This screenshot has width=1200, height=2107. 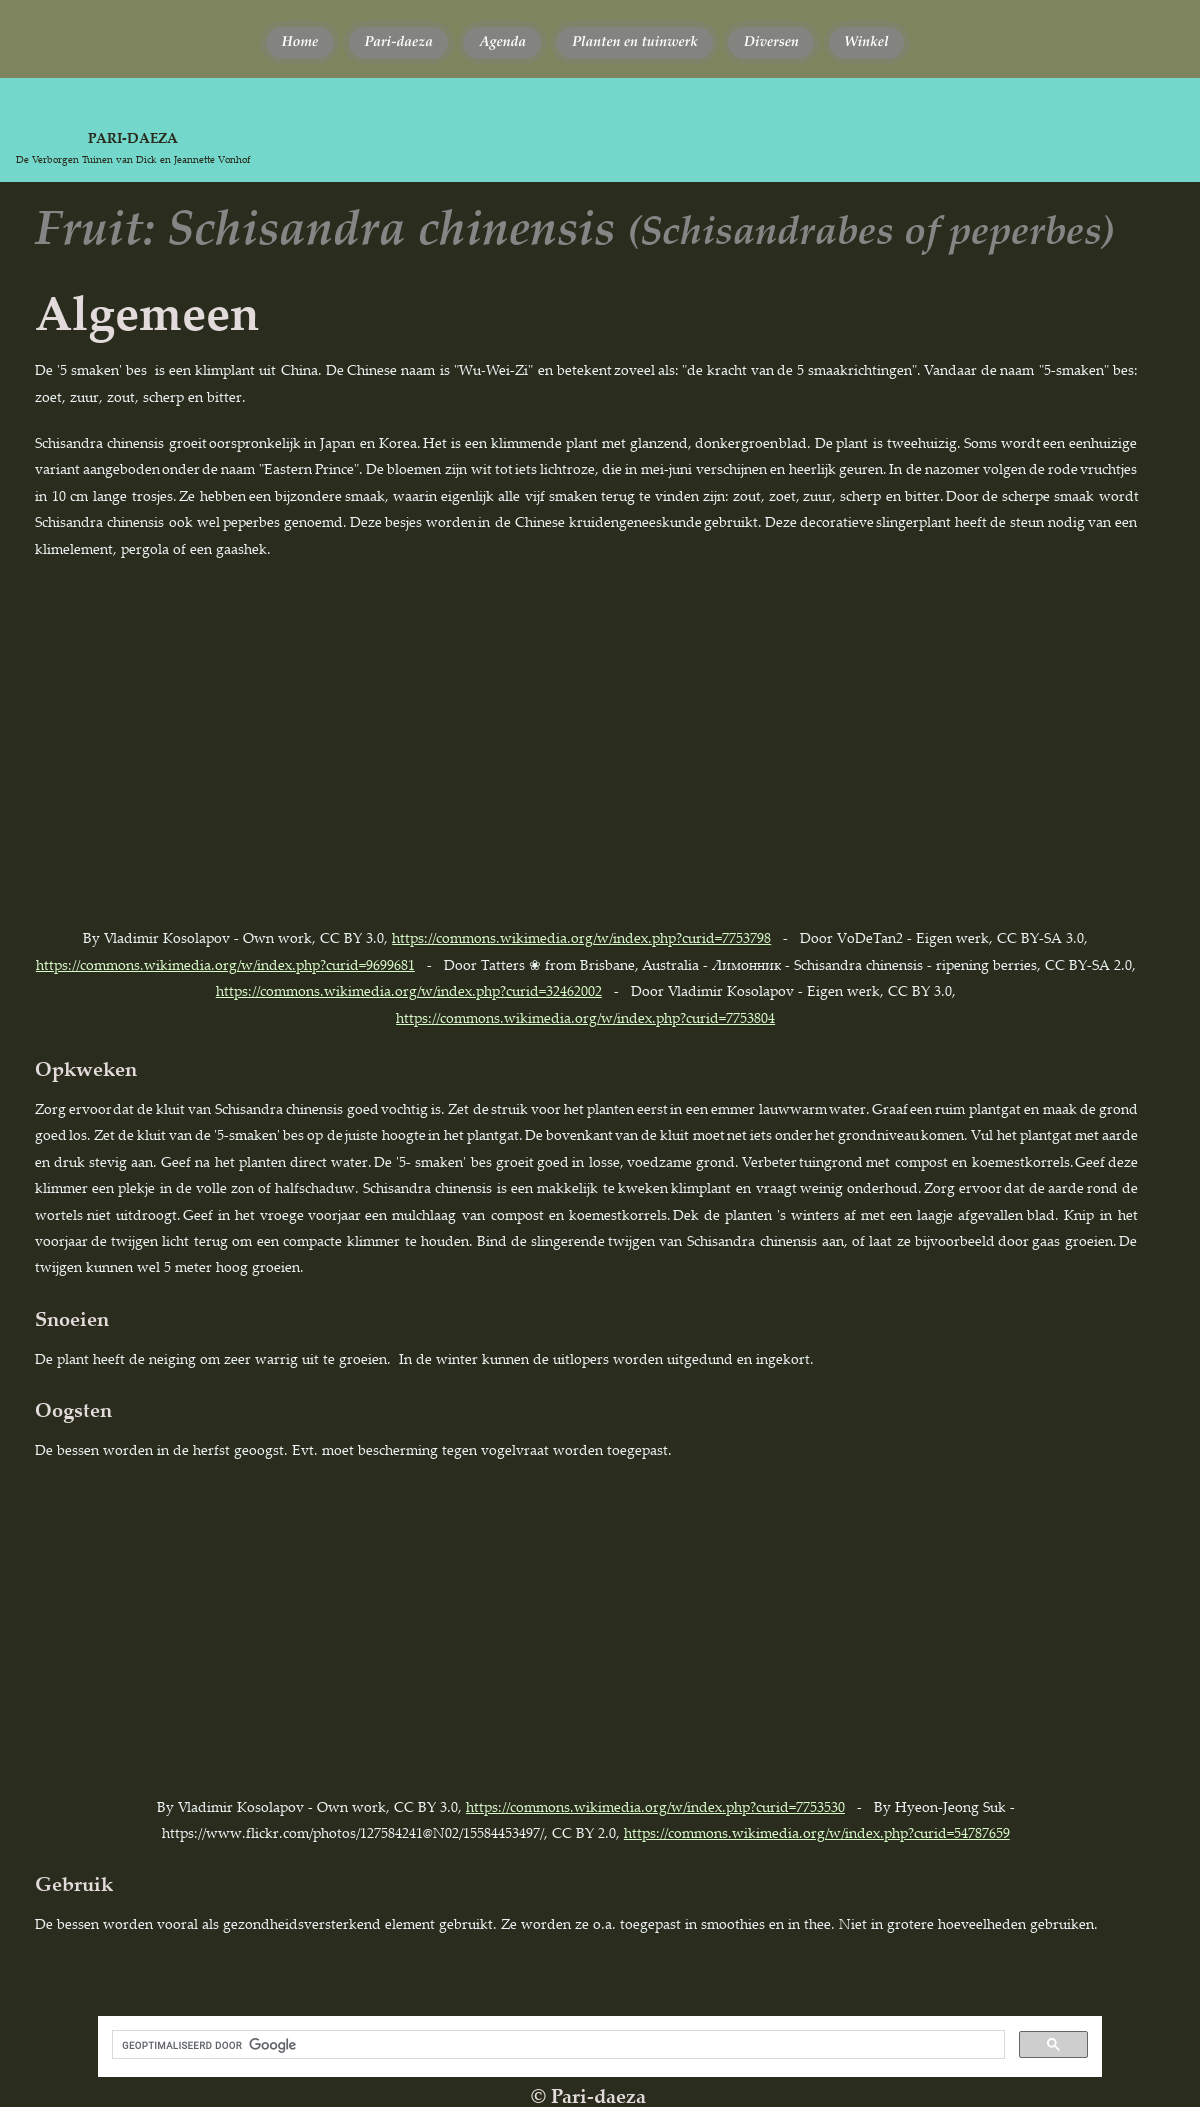 I want to click on [zoeken], so click(x=556, y=2045).